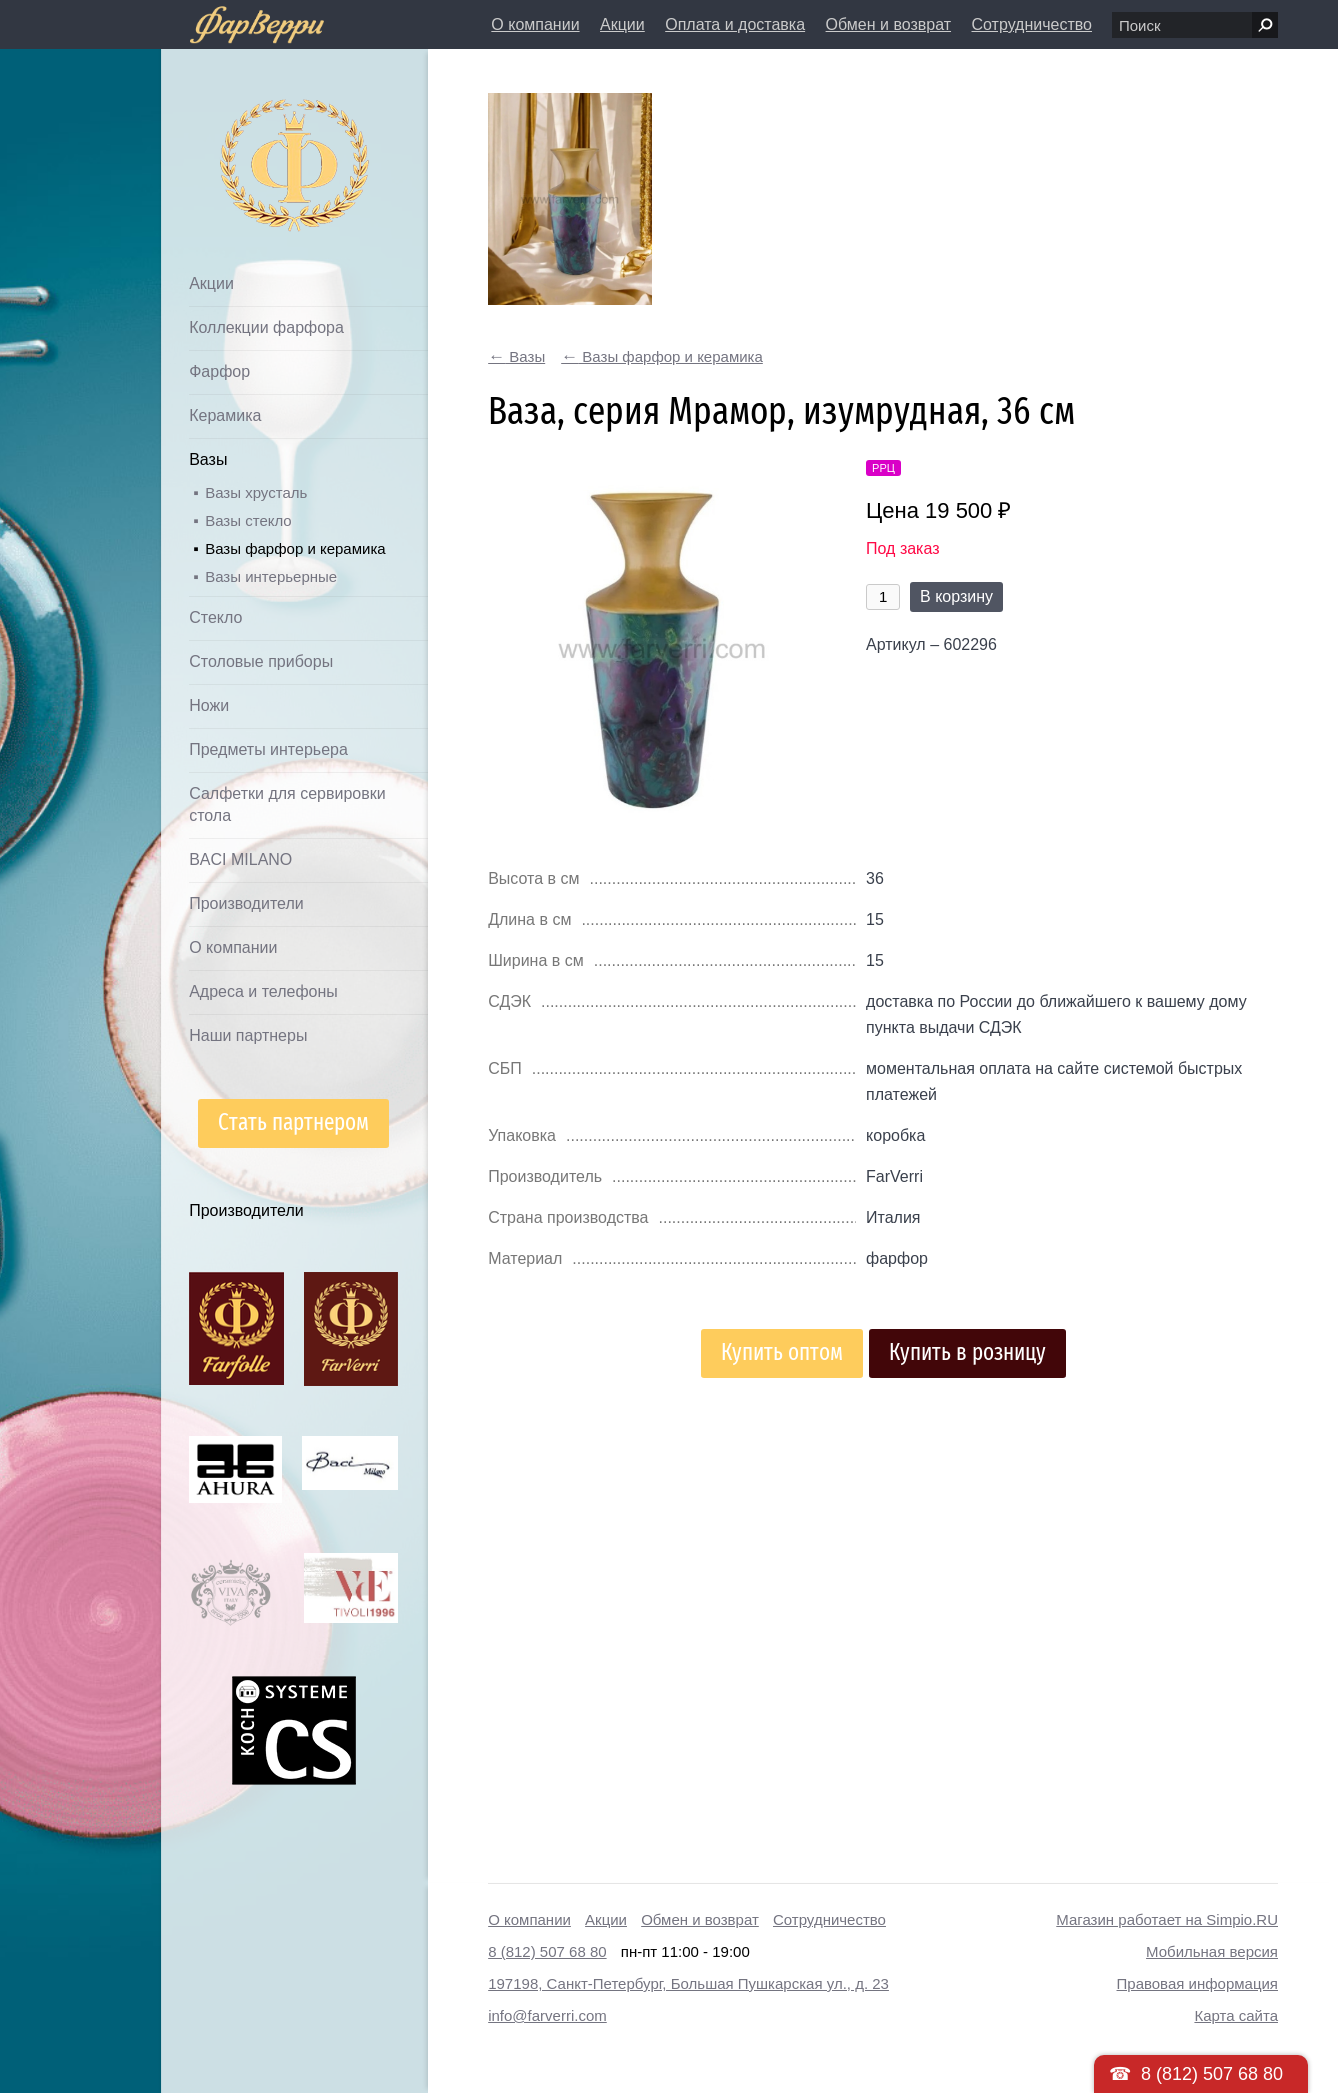  I want to click on 8 (812) 507 68 80, so click(547, 1951).